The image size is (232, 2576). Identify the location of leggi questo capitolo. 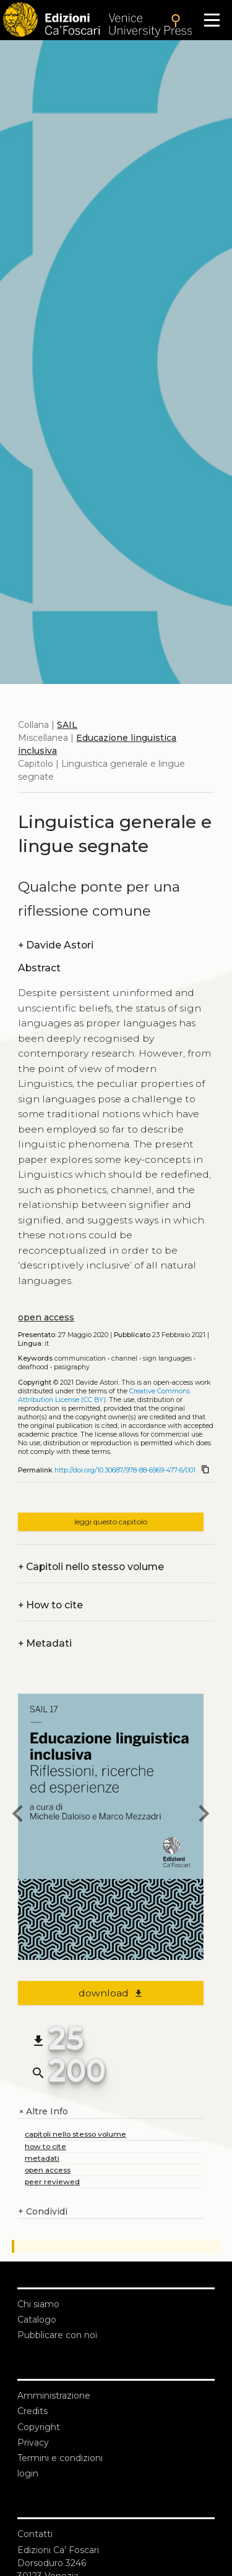
(110, 1521).